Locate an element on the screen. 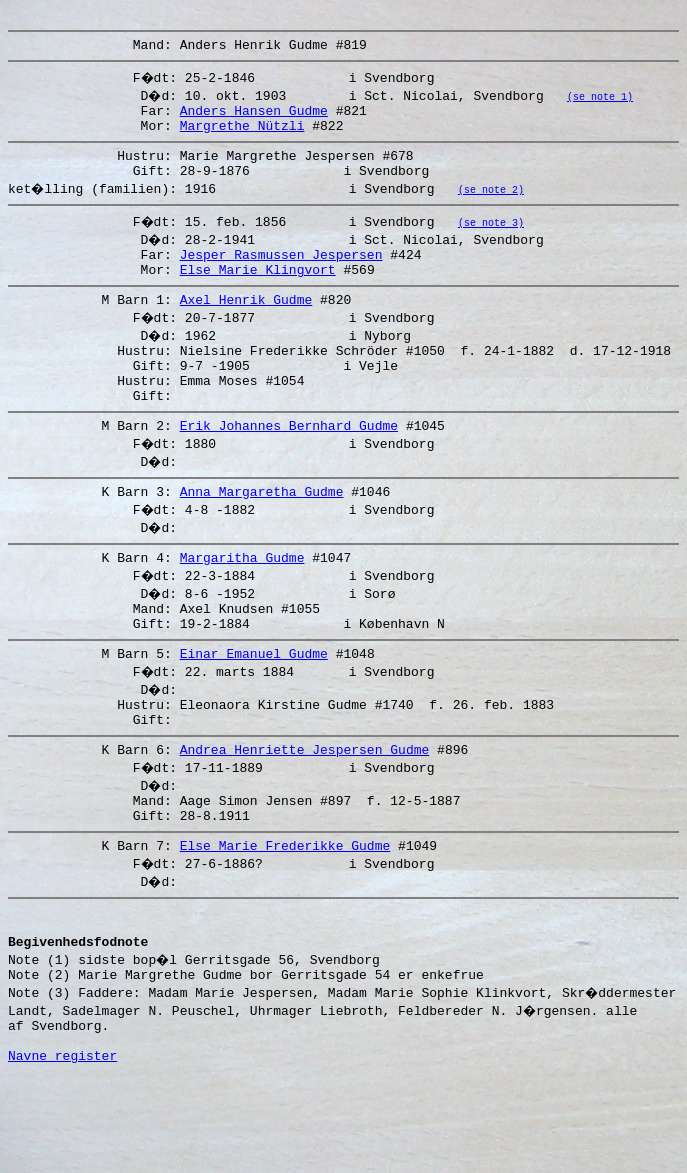  Else Marie Klingvort is located at coordinates (258, 293).